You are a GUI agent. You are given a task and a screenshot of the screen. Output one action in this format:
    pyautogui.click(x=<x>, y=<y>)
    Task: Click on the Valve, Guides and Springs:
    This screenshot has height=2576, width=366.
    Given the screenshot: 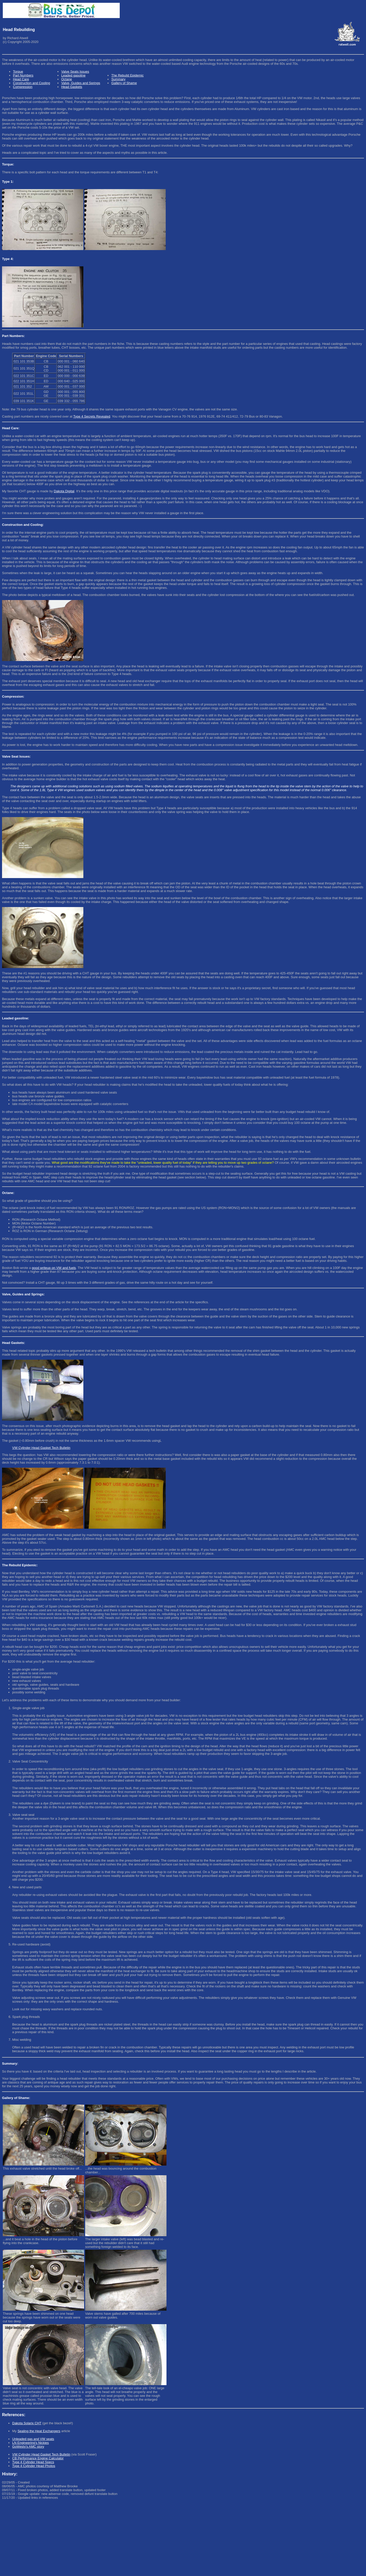 What is the action you would take?
    pyautogui.click(x=23, y=1294)
    